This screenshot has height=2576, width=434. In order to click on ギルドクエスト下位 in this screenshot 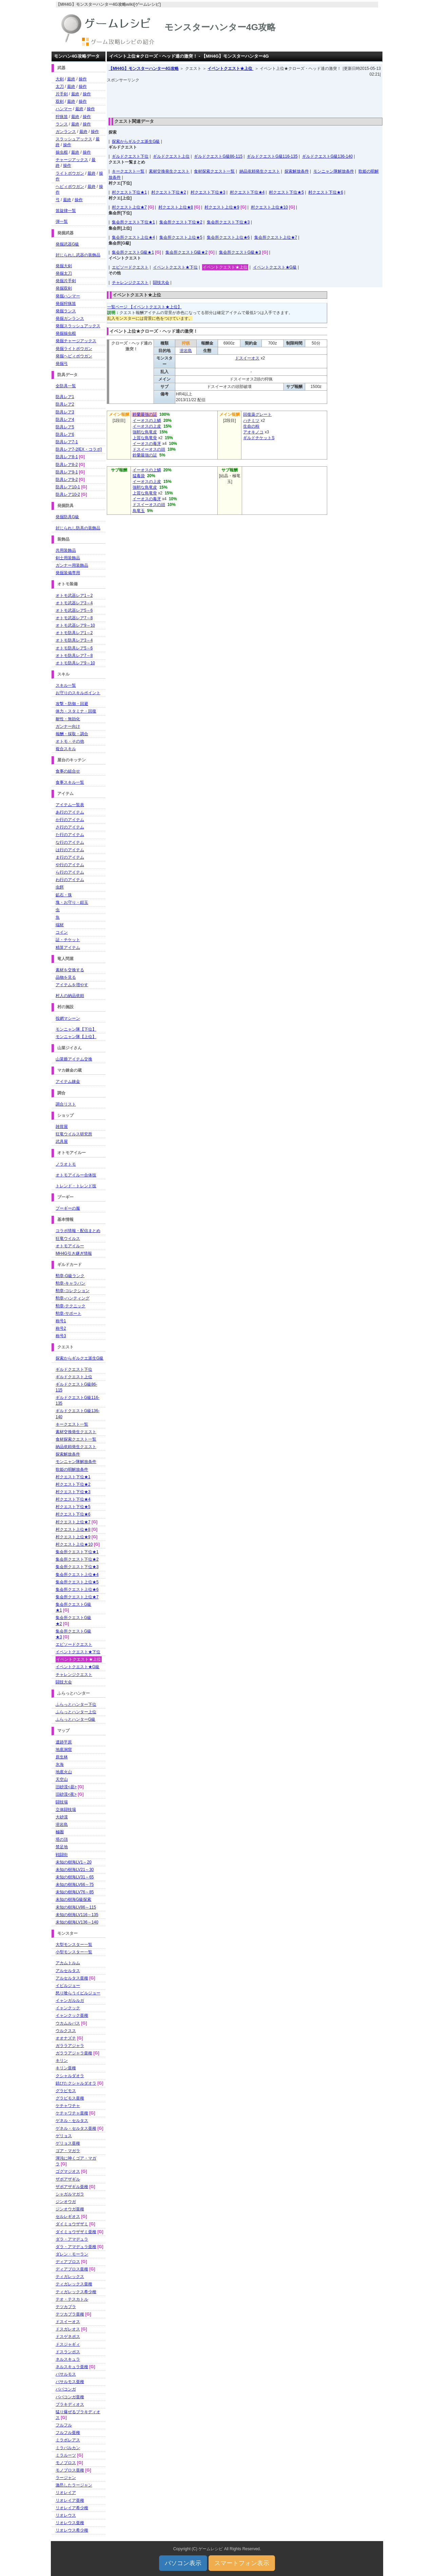, I will do `click(130, 156)`.